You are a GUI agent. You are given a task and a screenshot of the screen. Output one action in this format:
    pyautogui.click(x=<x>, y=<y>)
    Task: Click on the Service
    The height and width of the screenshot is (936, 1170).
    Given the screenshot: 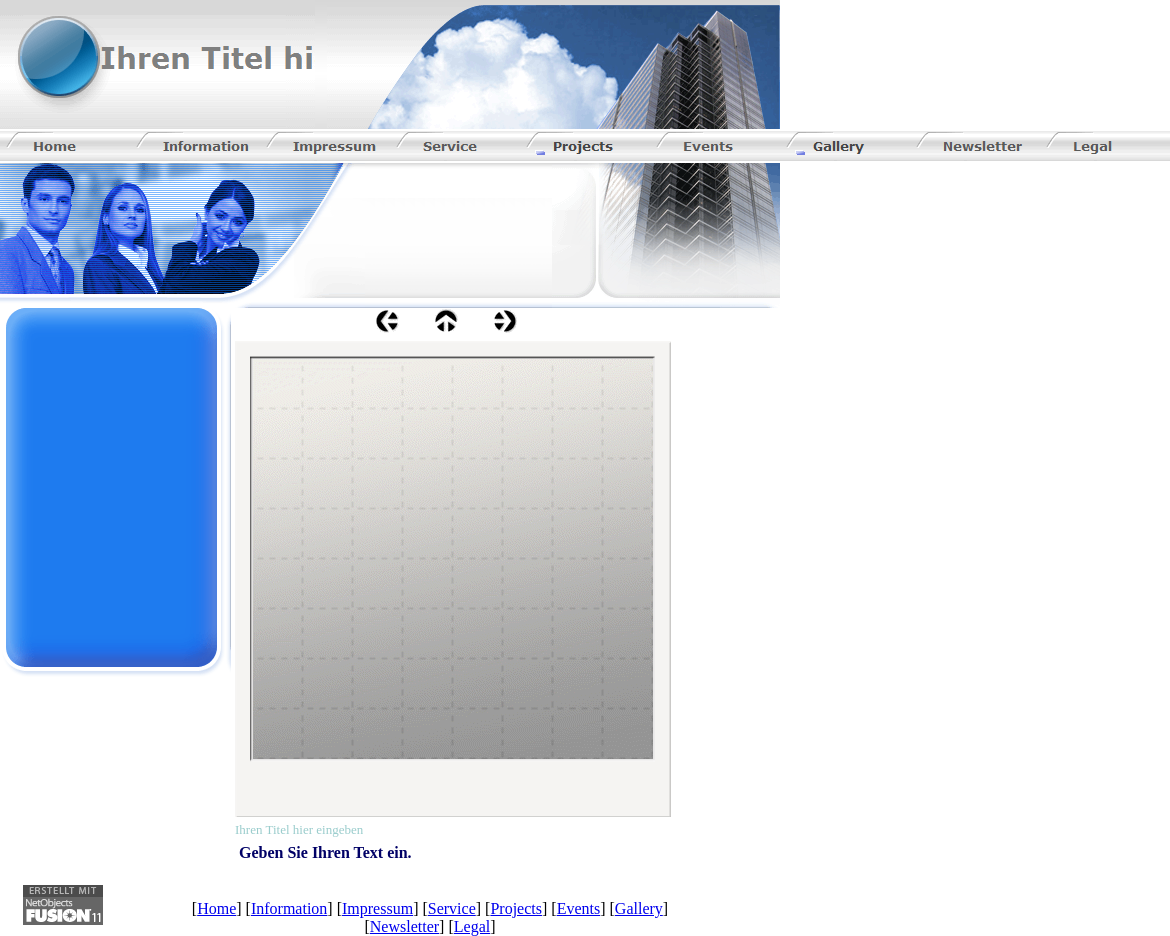 What is the action you would take?
    pyautogui.click(x=452, y=908)
    